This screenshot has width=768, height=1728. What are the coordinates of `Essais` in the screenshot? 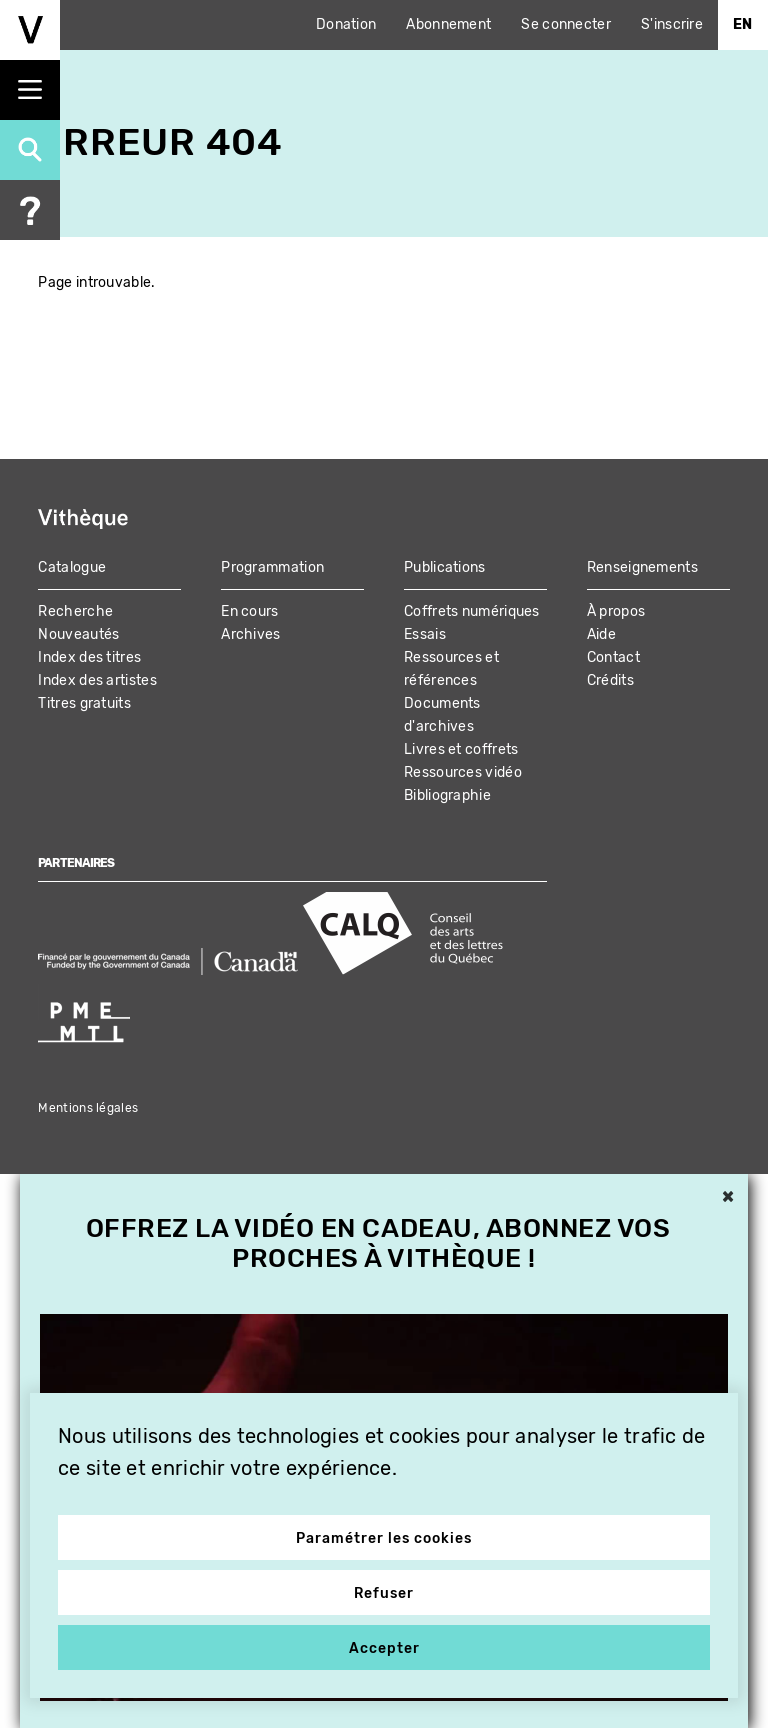 It's located at (425, 634).